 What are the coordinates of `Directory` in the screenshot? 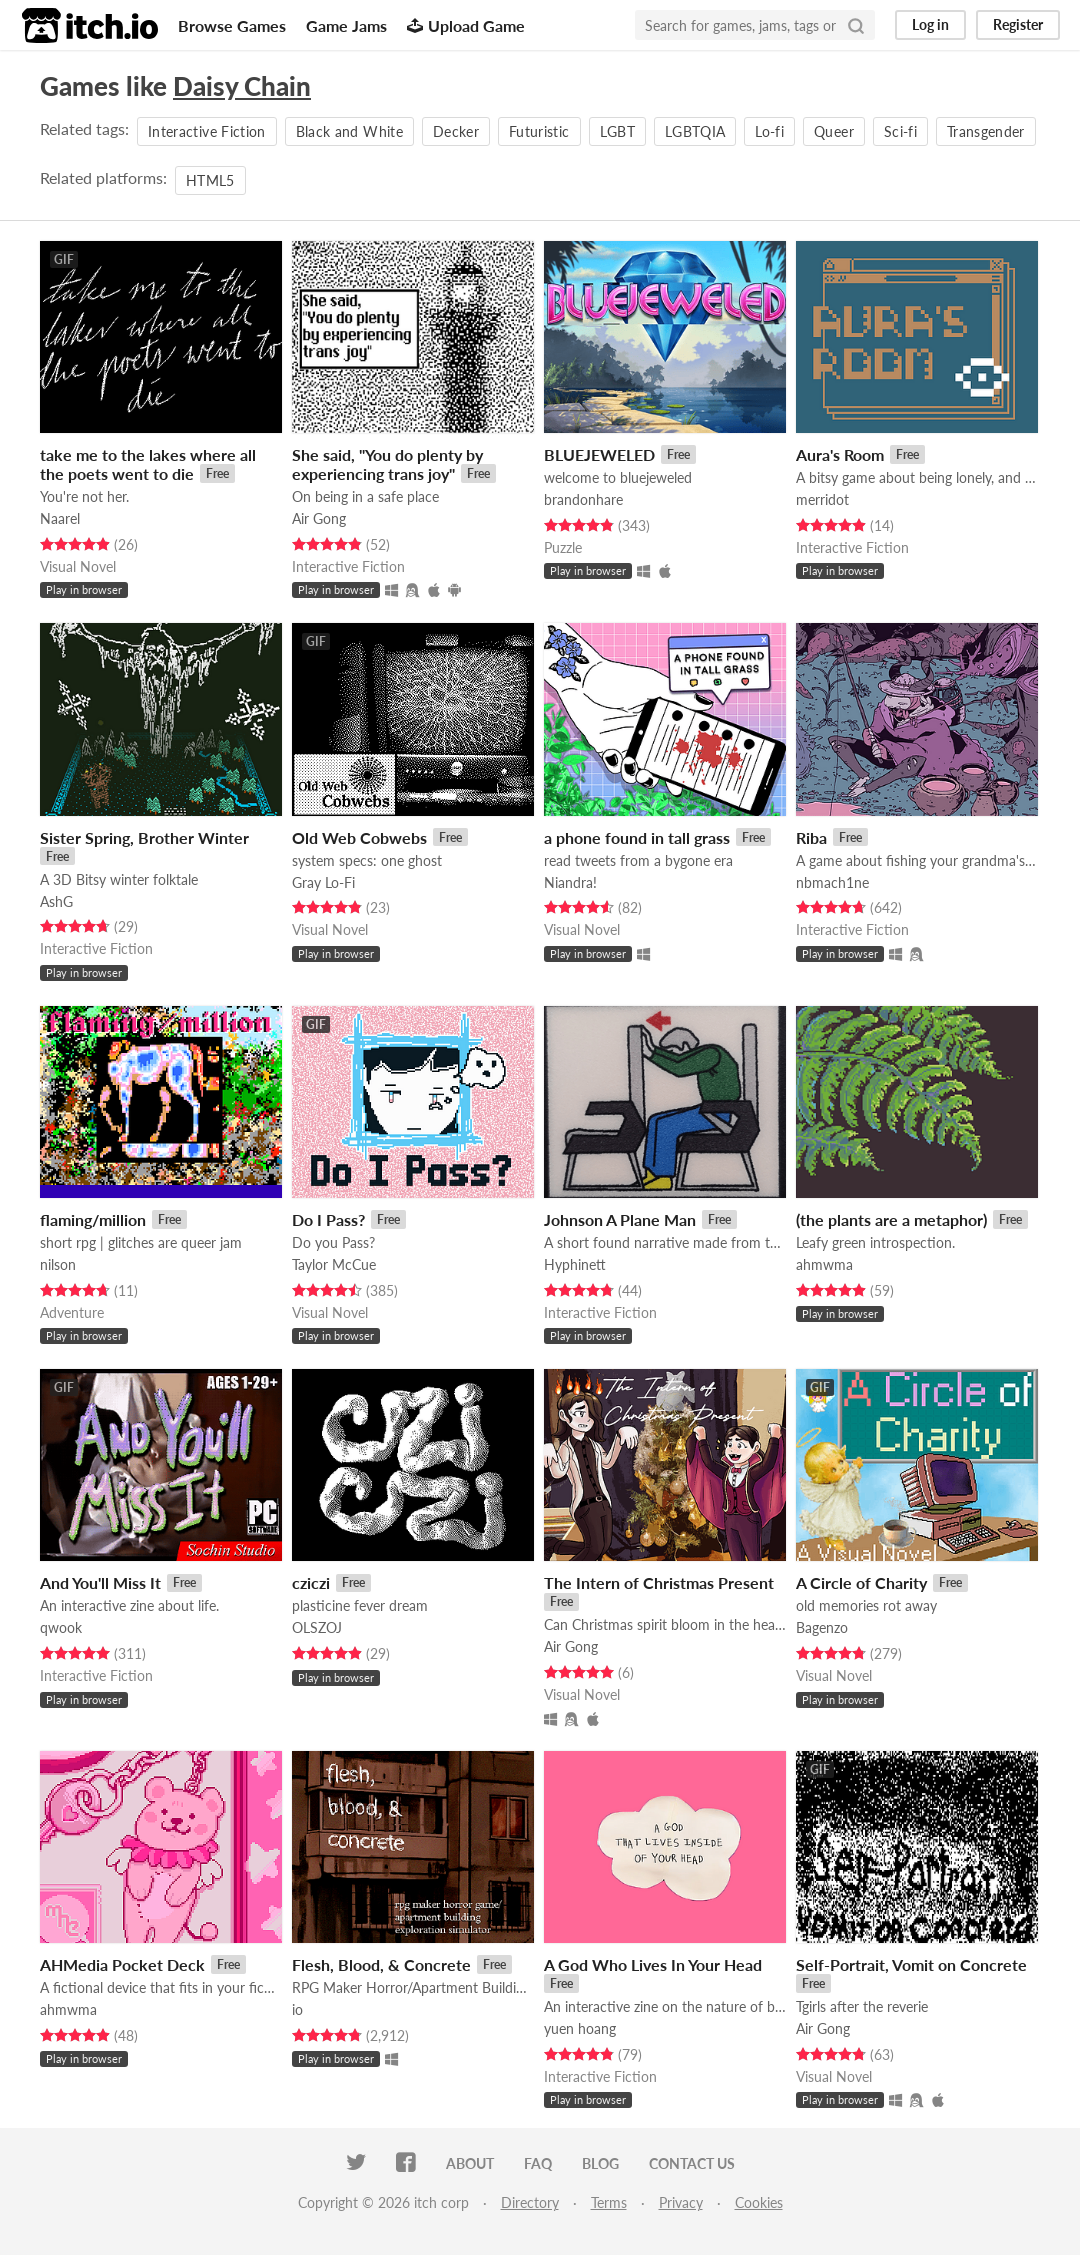 It's located at (530, 2202).